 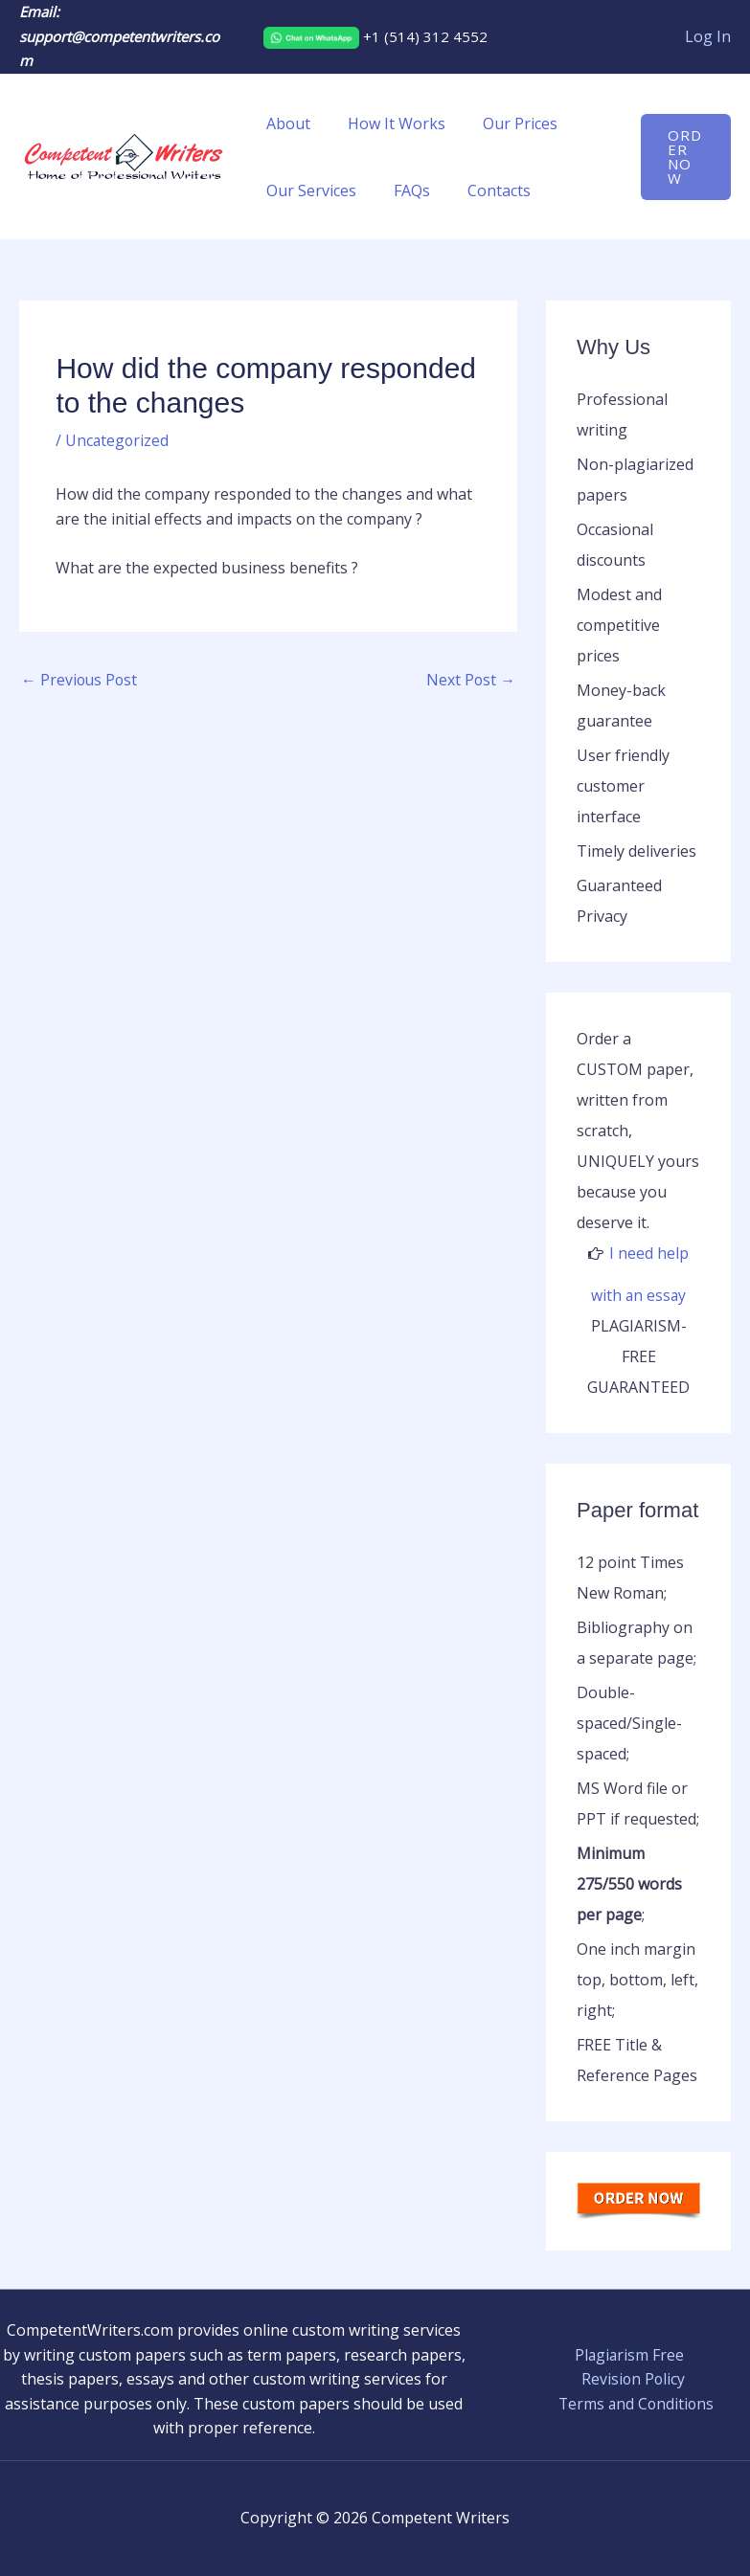 I want to click on Contacts, so click(x=482, y=190).